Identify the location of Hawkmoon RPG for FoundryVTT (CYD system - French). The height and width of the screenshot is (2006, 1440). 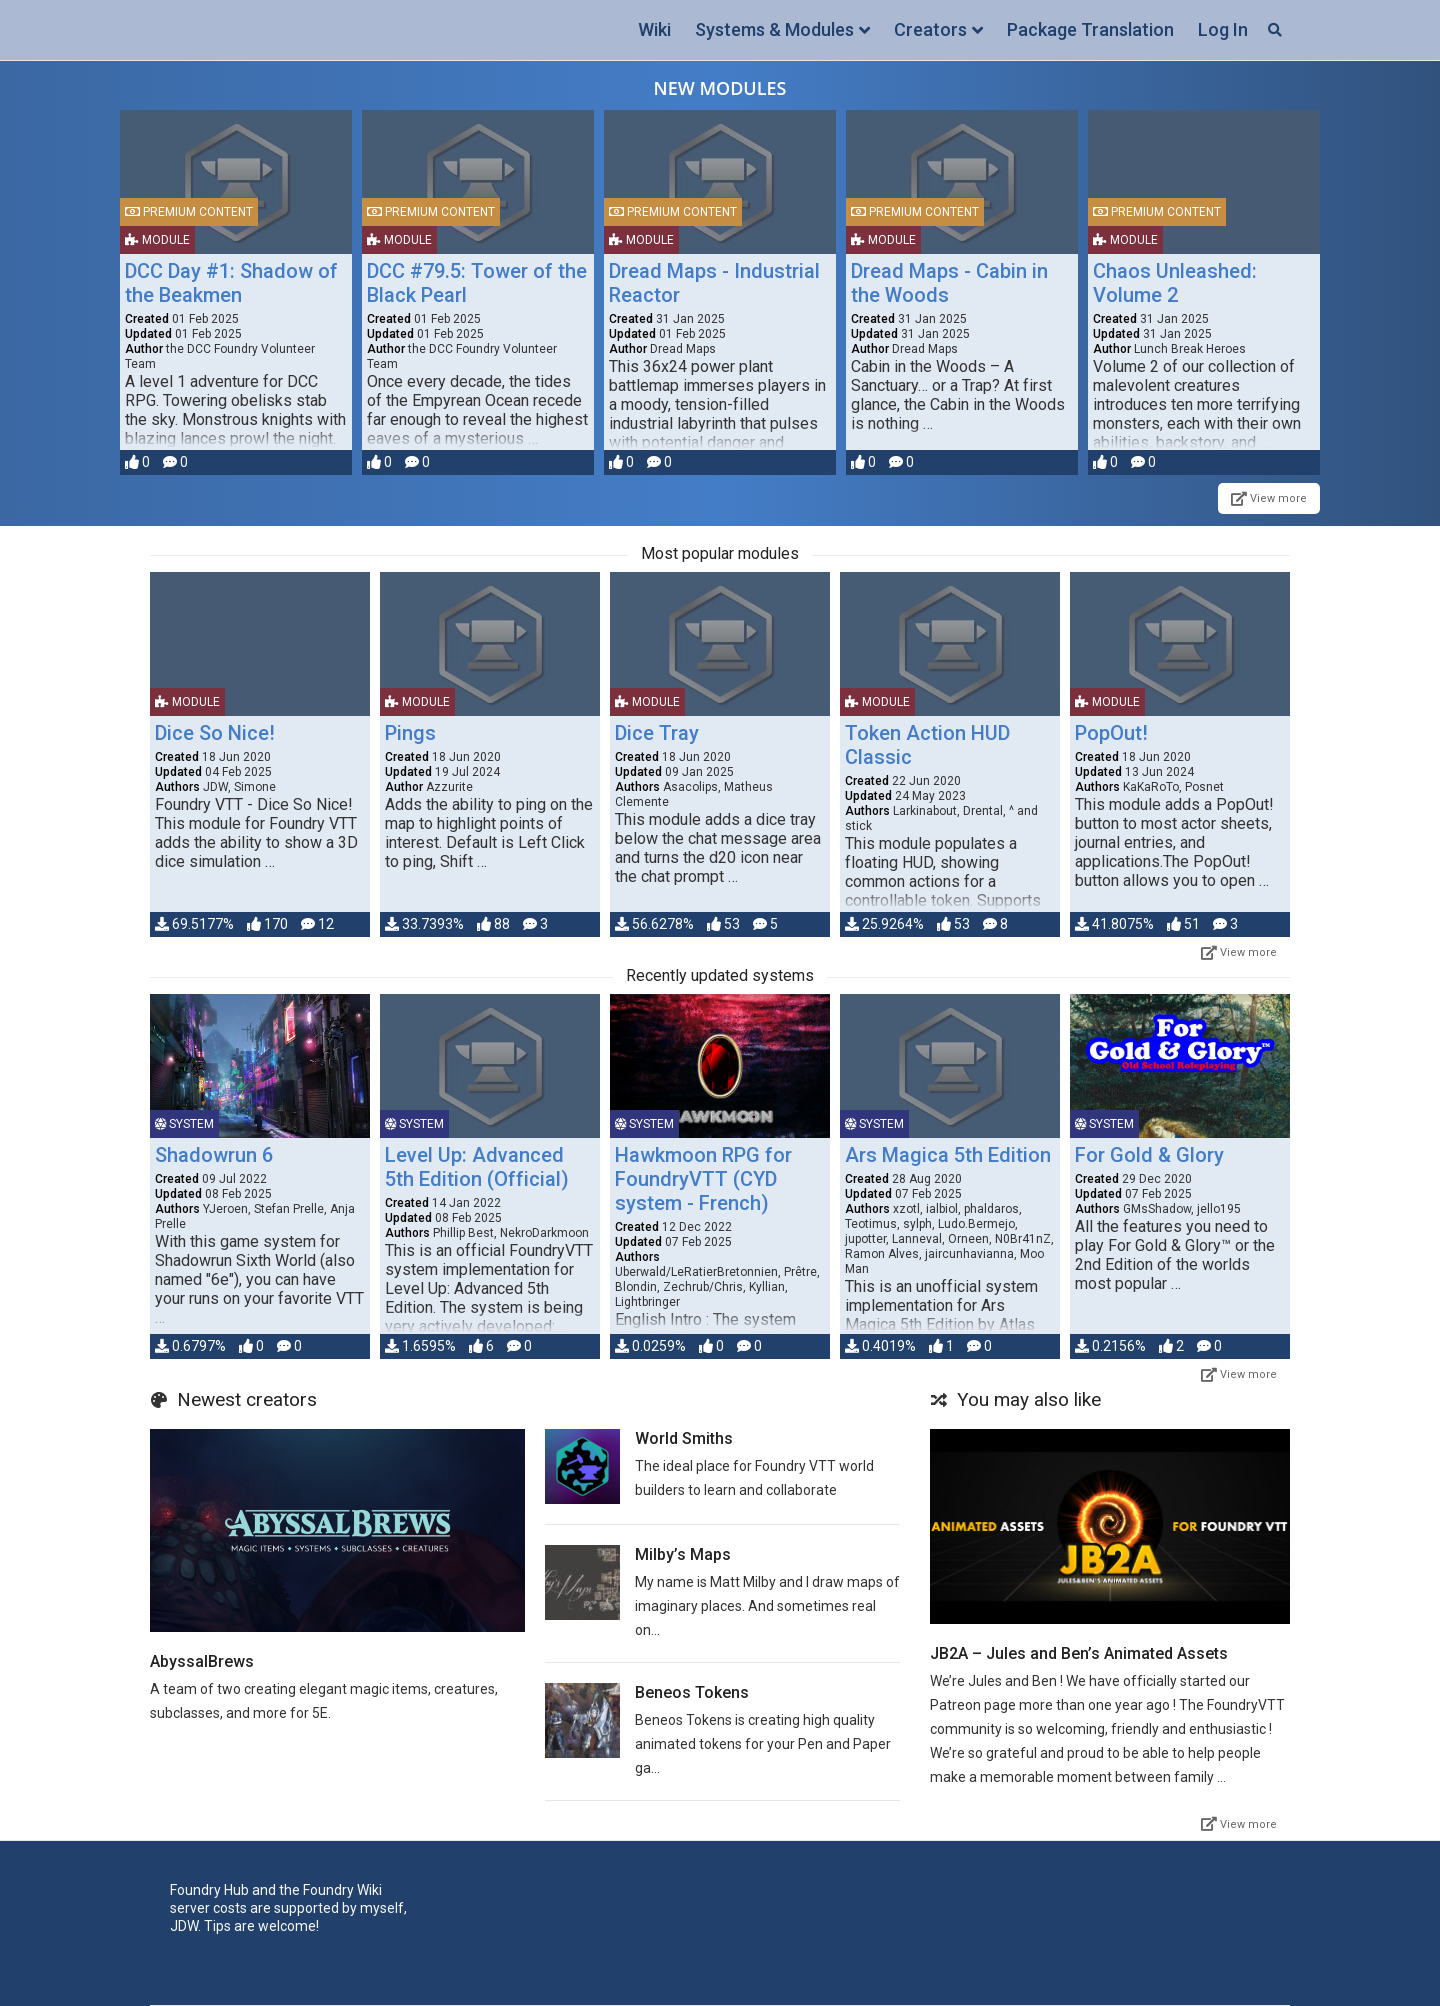
(703, 1179).